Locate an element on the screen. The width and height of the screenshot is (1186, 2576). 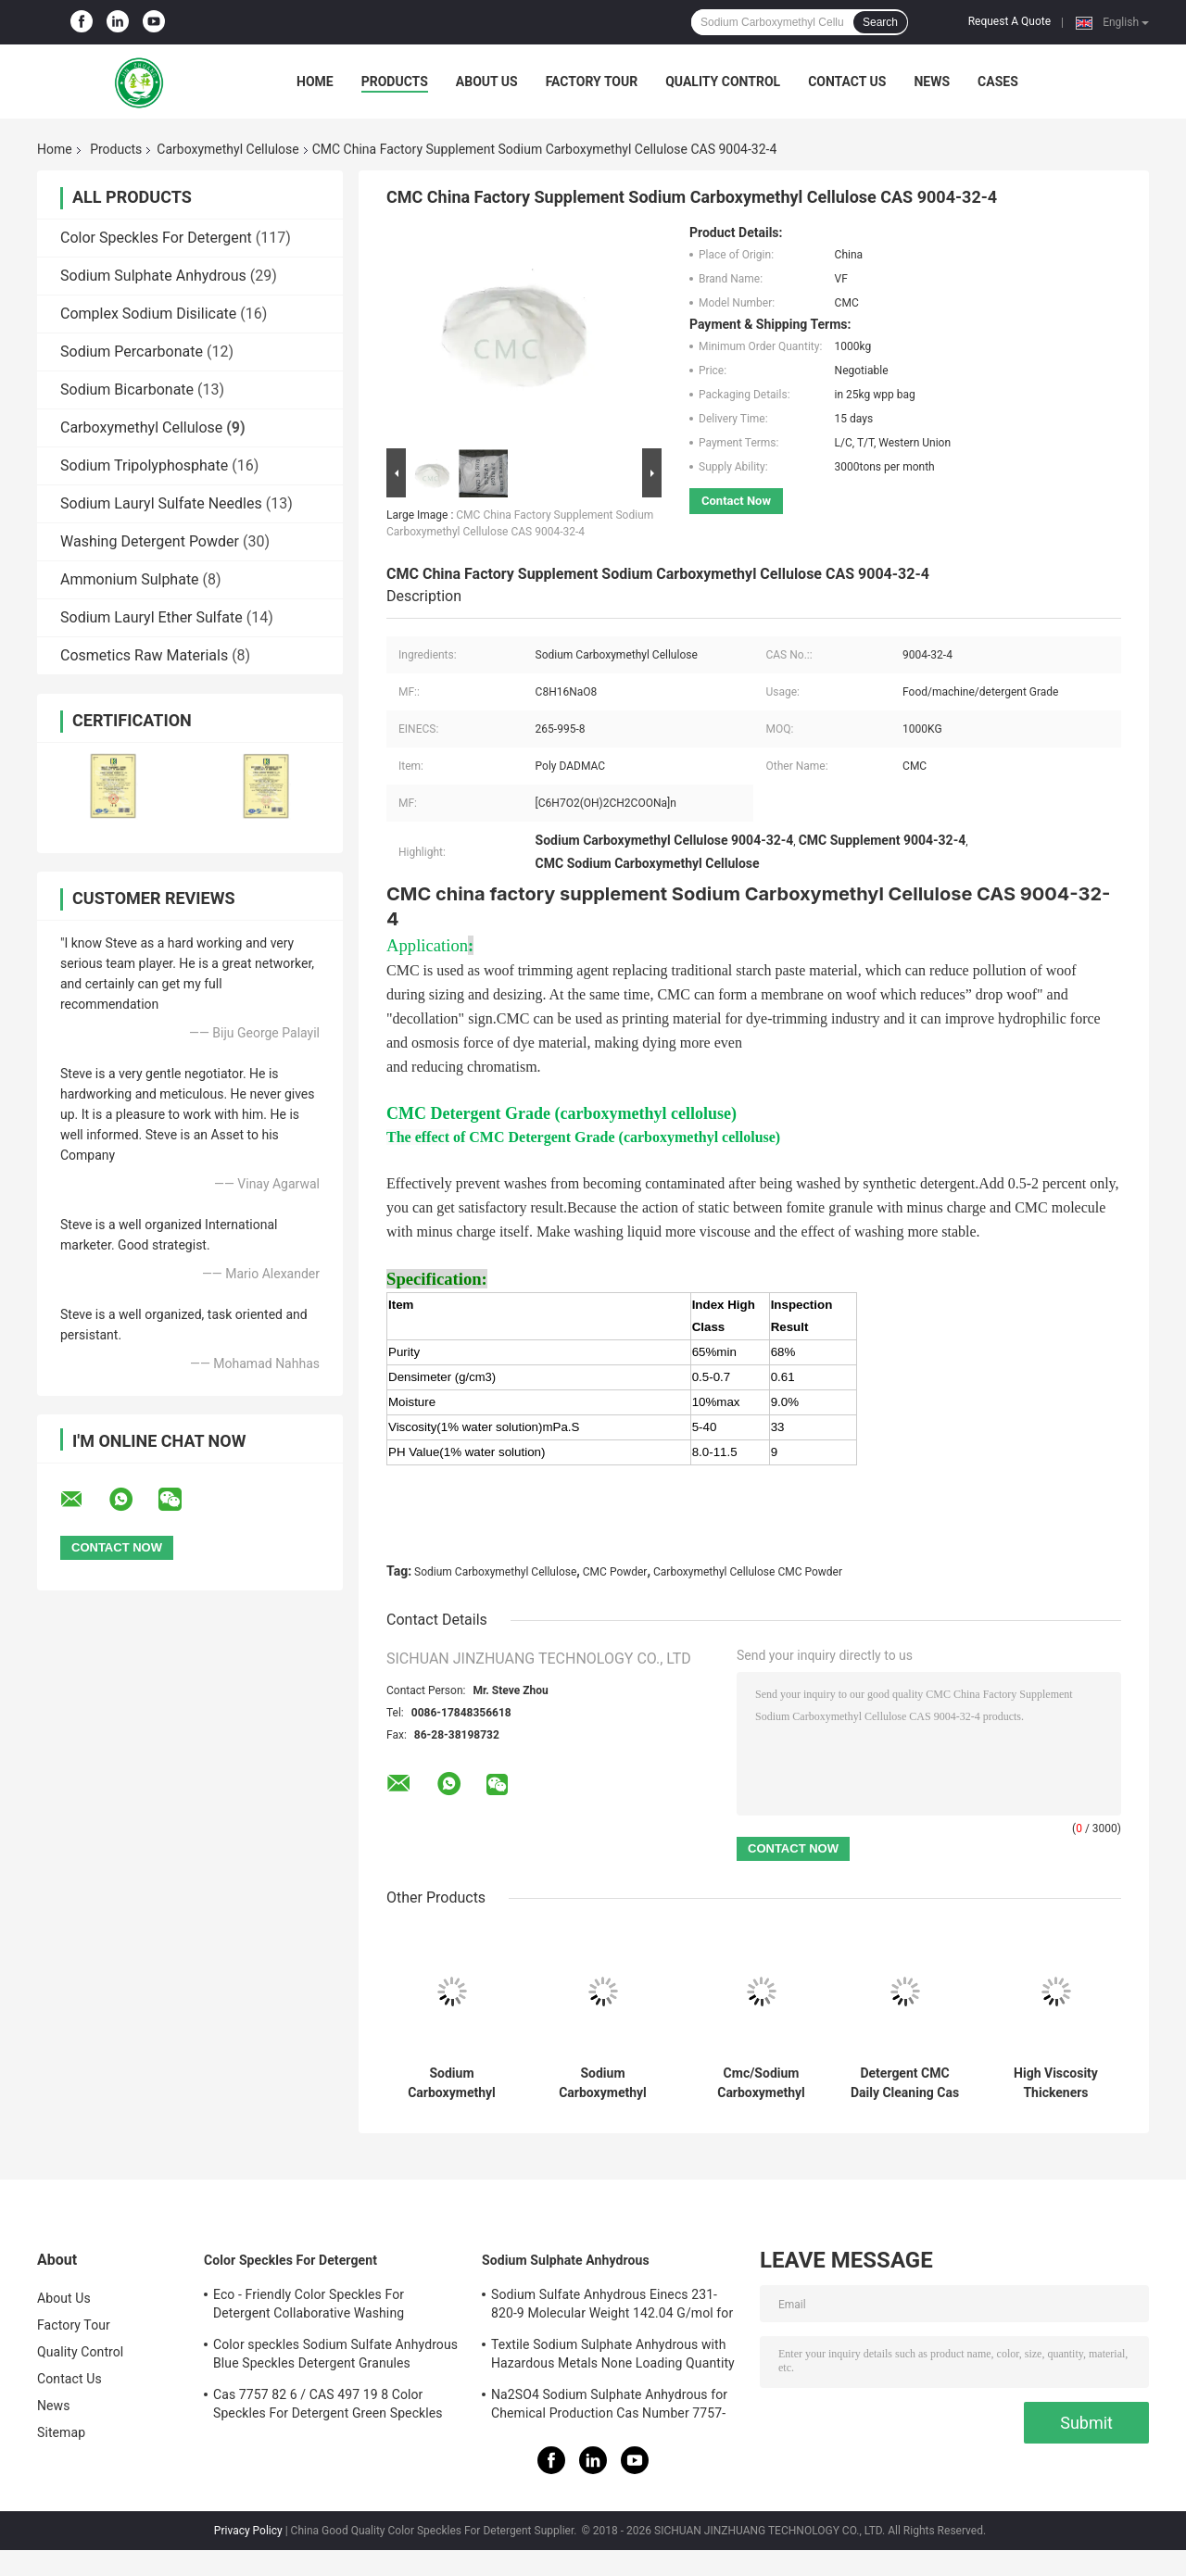
Sodium Carboxymethyl Cellulose Viscosity Modifier CMC Detergent Grade CAS 9004 32 4 is located at coordinates (452, 2083).